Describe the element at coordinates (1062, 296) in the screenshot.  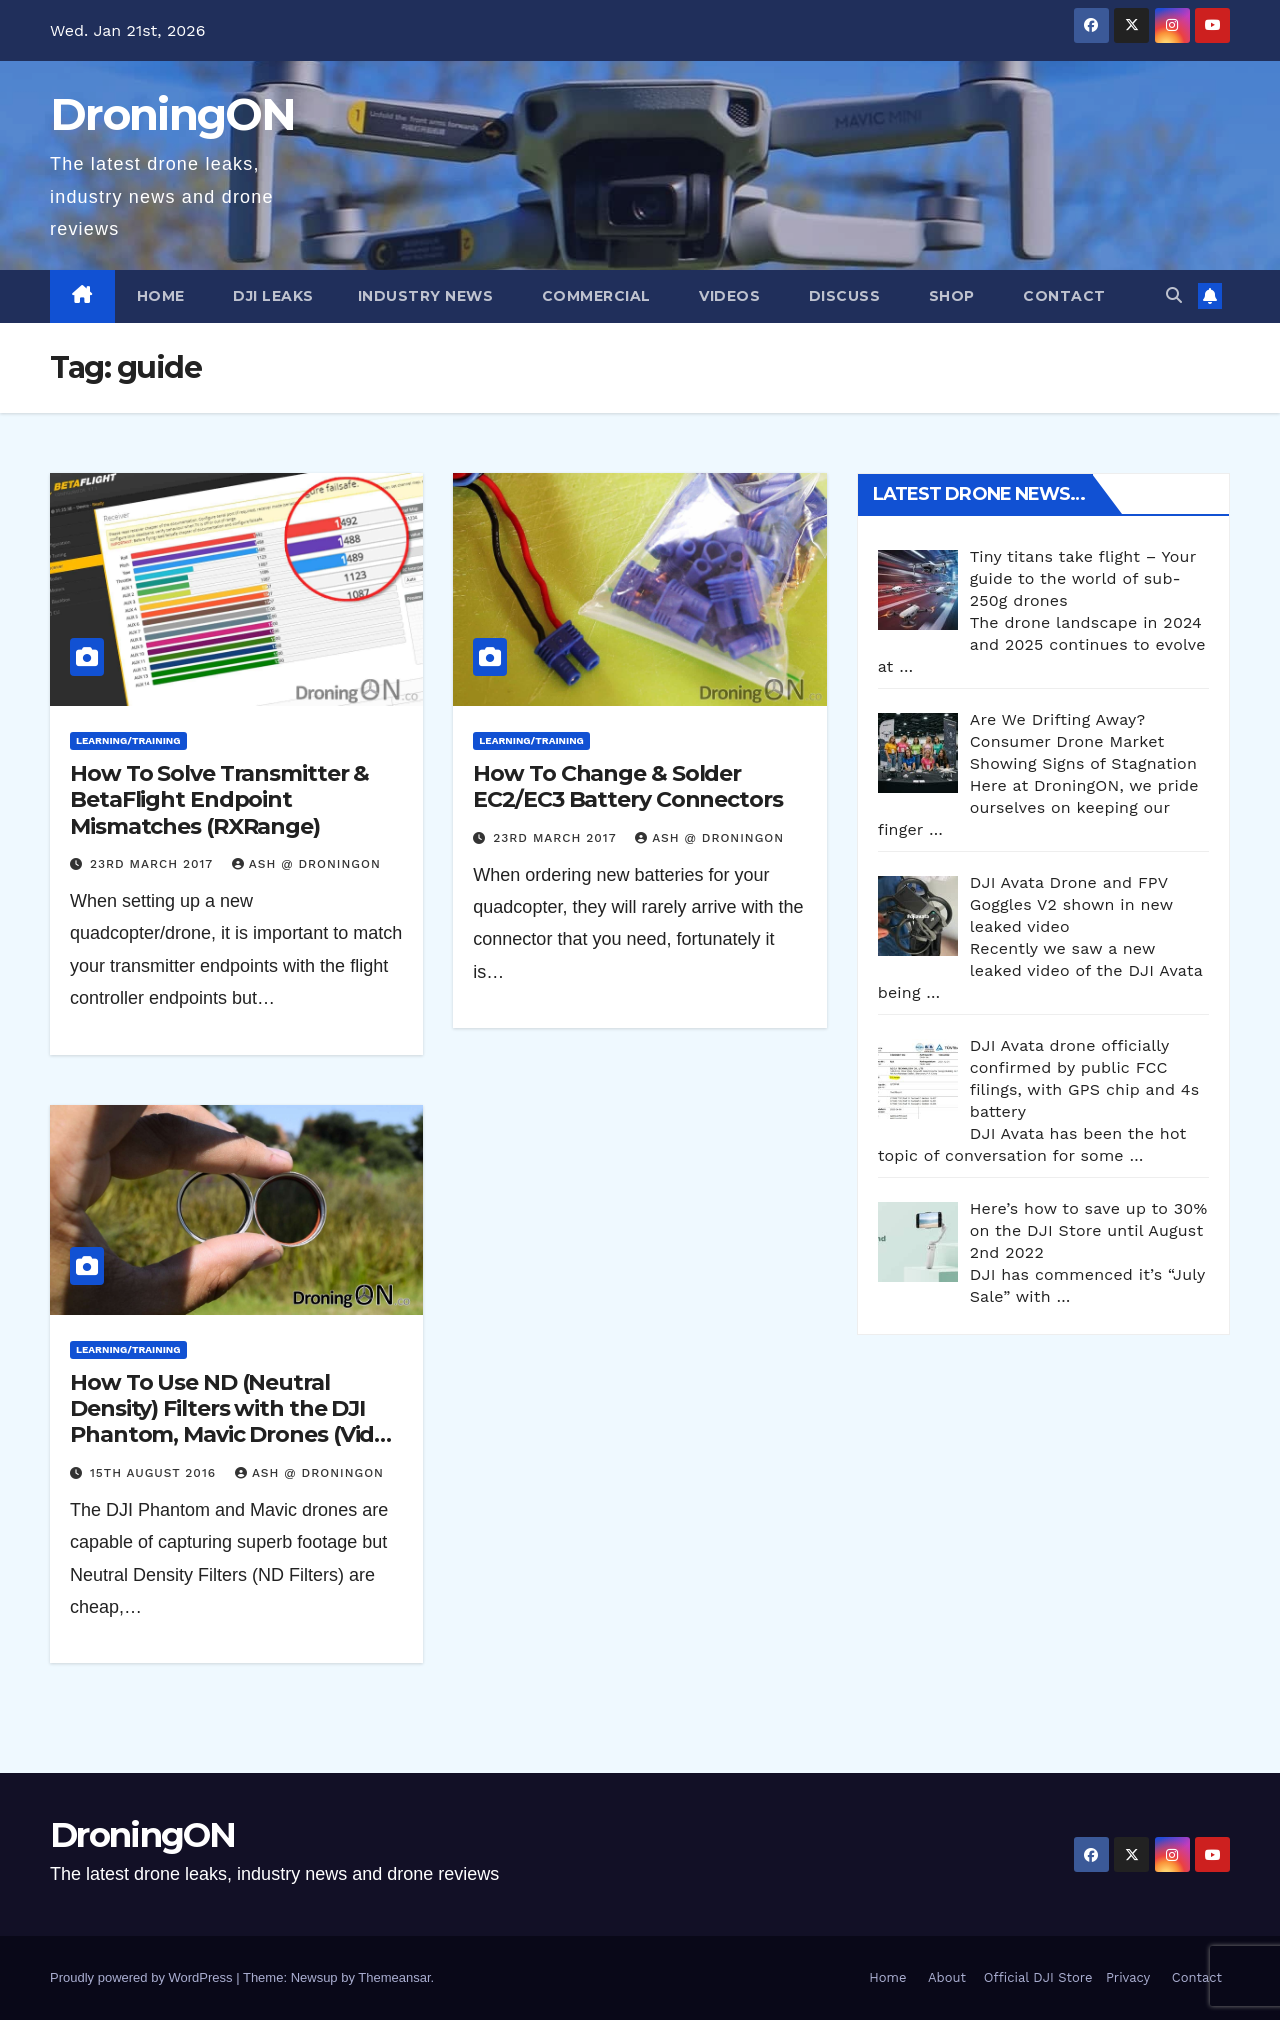
I see `Contact` at that location.